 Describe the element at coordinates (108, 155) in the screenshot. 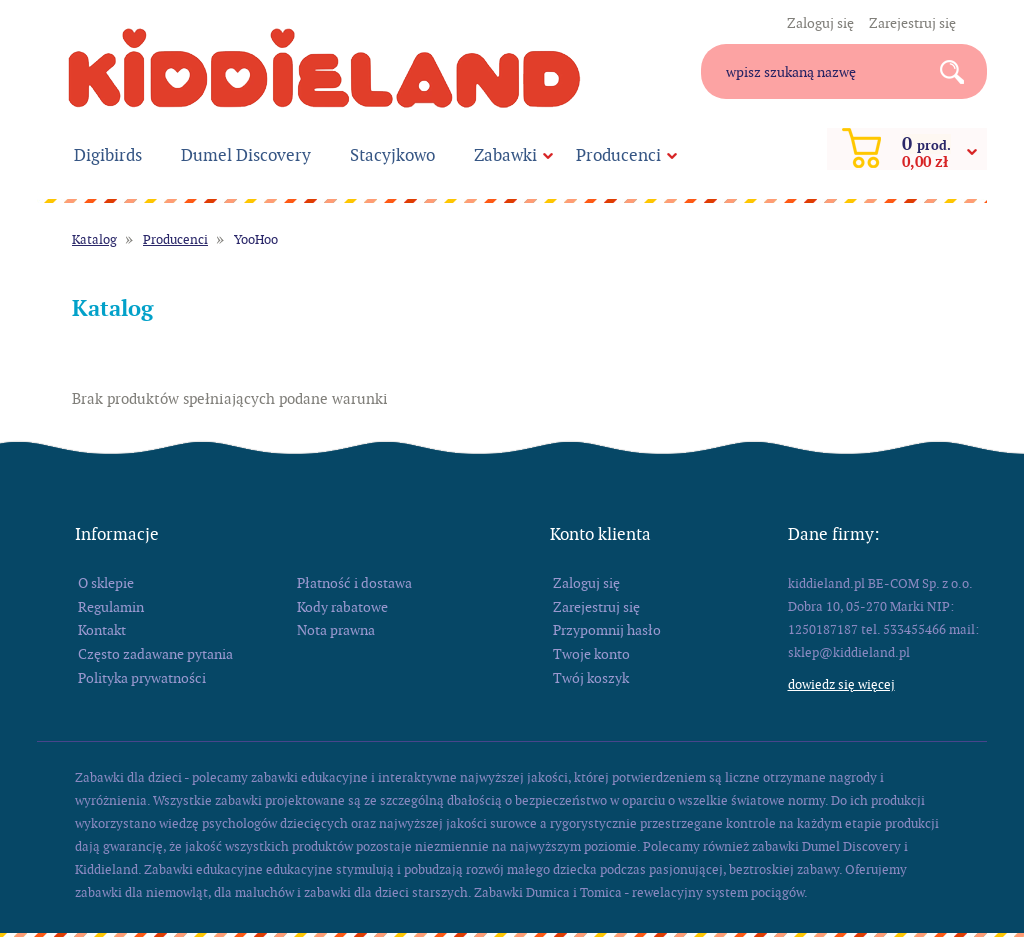

I see `Digibirds` at that location.